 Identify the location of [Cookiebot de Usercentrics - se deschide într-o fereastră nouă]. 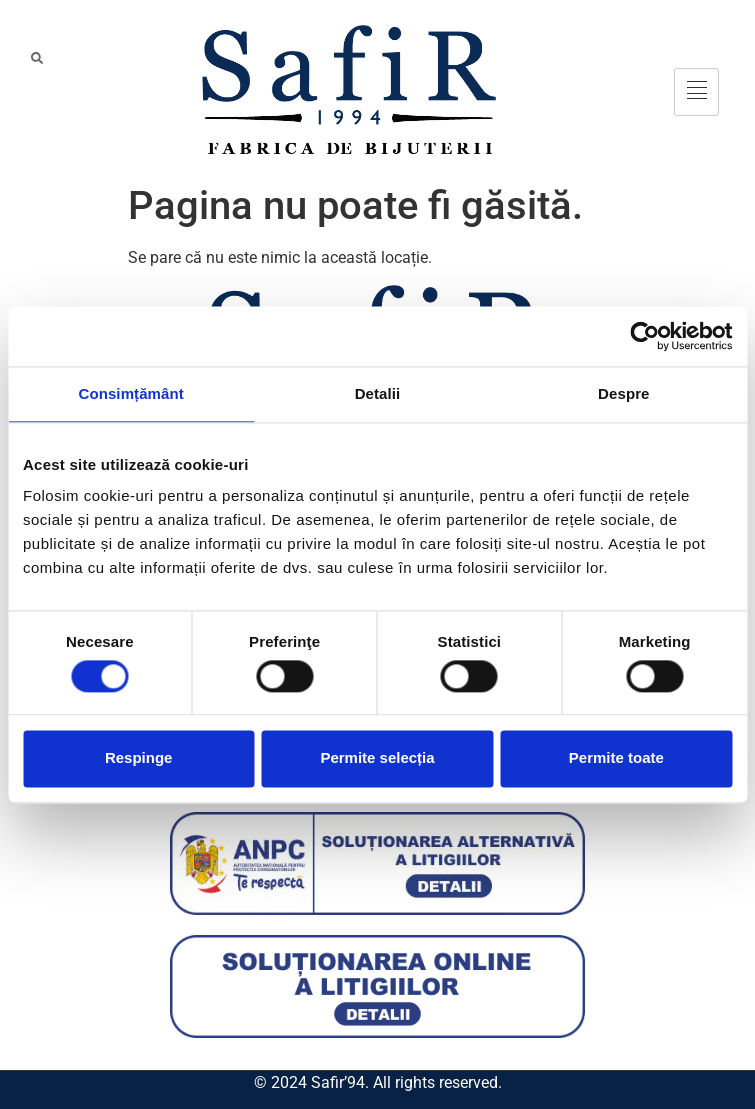
(644, 336).